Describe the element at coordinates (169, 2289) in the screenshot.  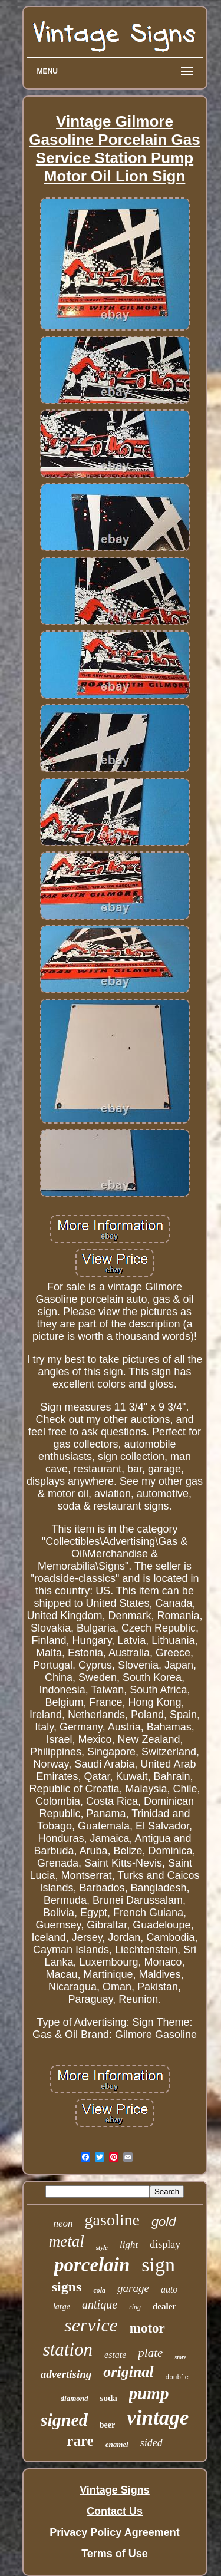
I see `auto` at that location.